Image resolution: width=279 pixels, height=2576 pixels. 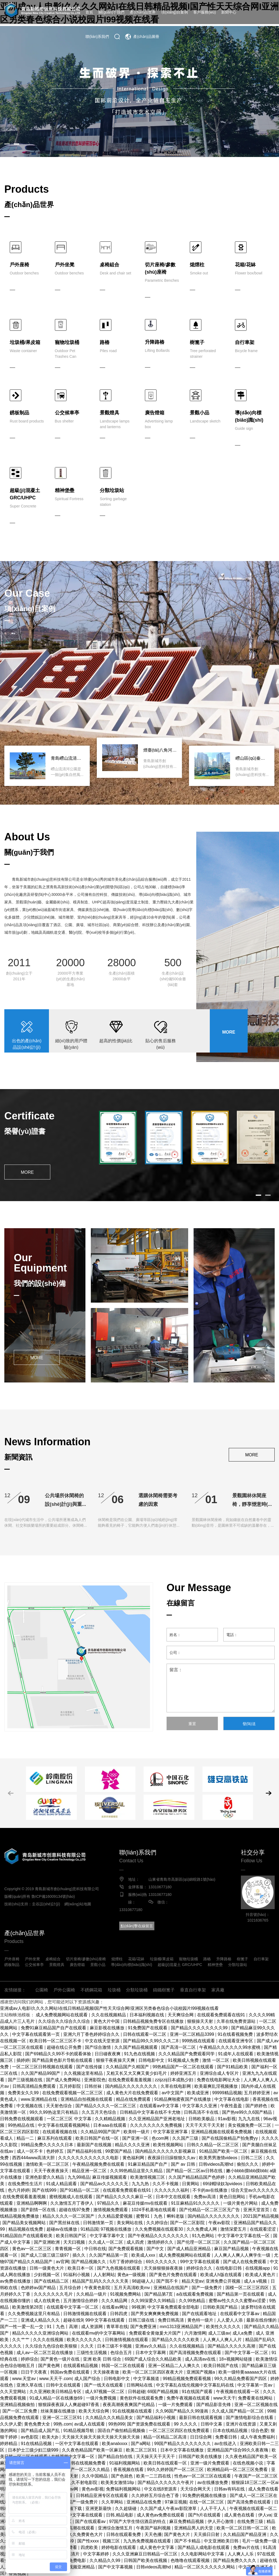 What do you see at coordinates (65, 2222) in the screenshot?
I see `国产黑丝袜在线` at bounding box center [65, 2222].